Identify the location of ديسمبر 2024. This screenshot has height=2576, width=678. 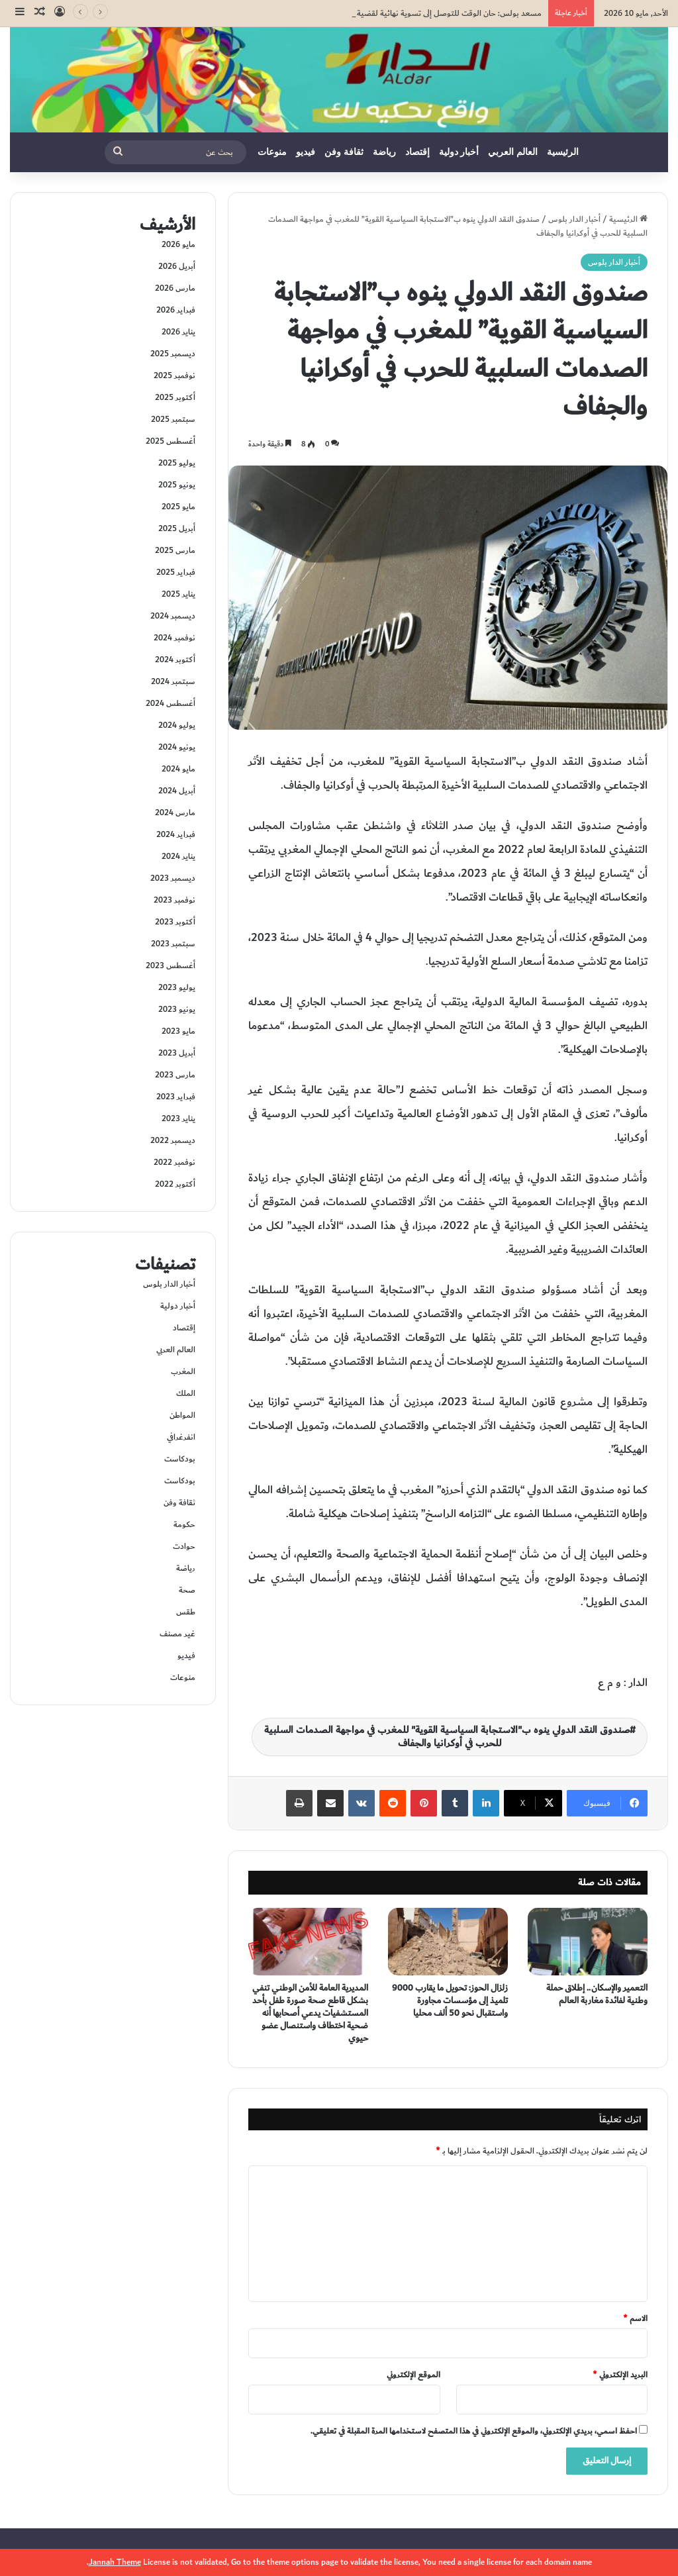
(172, 616).